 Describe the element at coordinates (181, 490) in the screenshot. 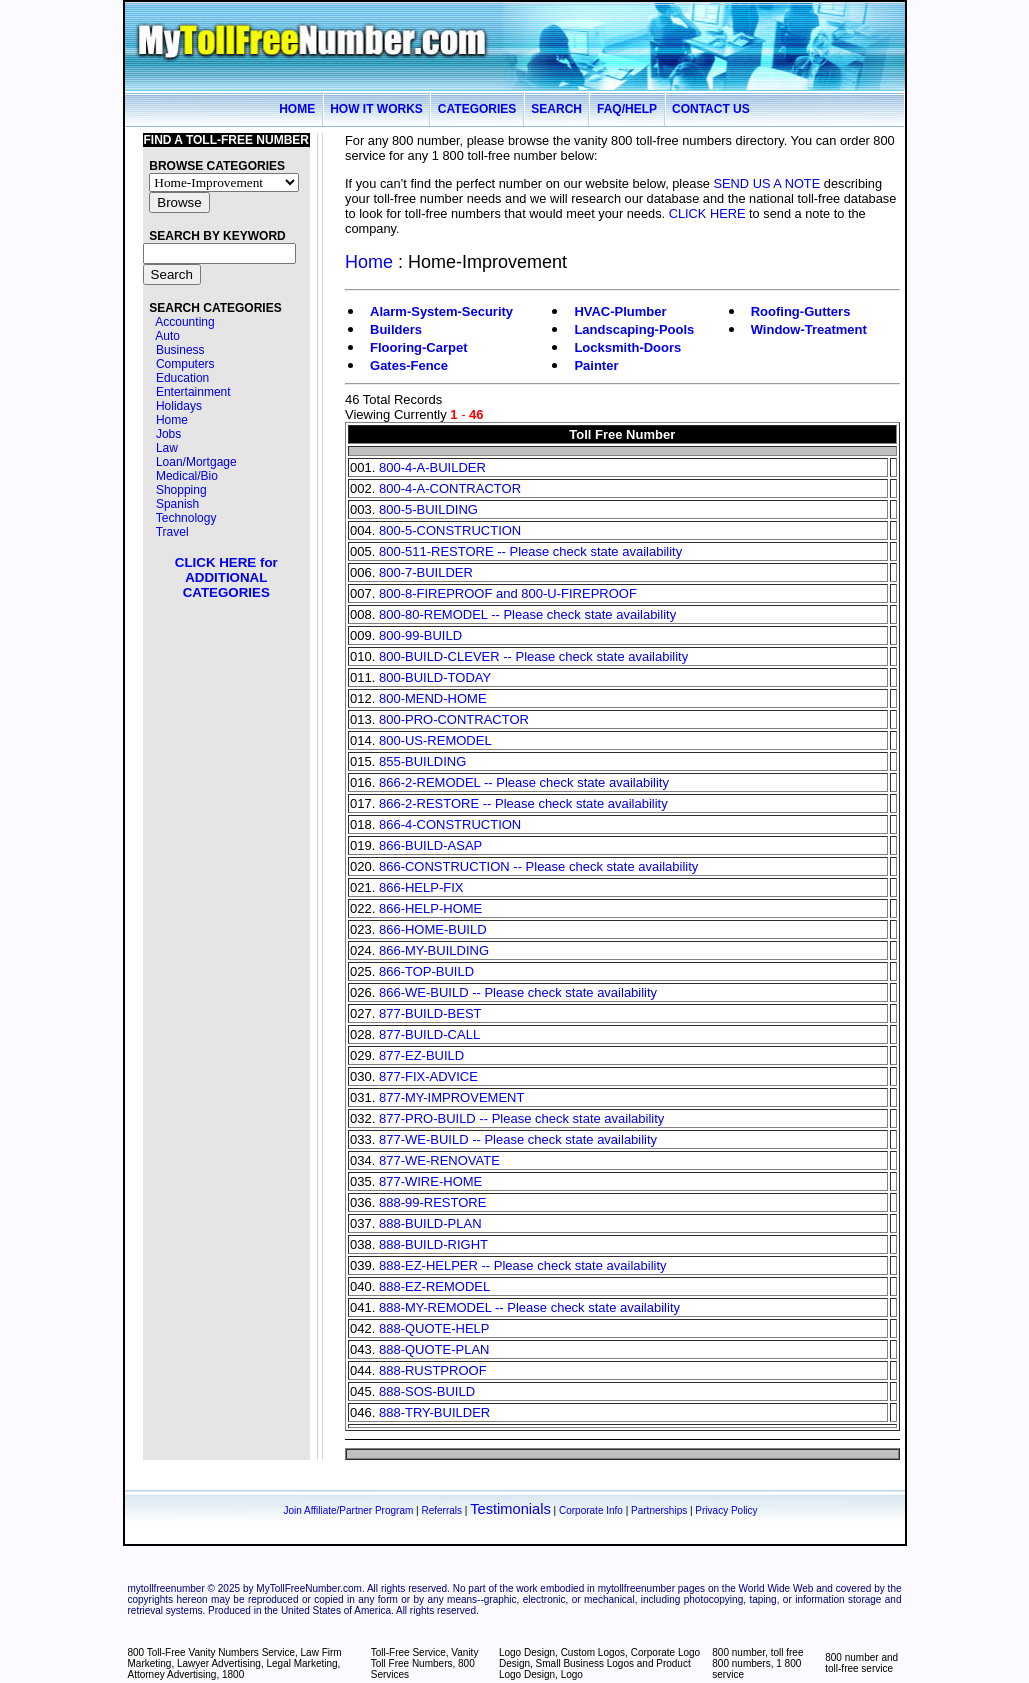

I see `Shopping` at that location.